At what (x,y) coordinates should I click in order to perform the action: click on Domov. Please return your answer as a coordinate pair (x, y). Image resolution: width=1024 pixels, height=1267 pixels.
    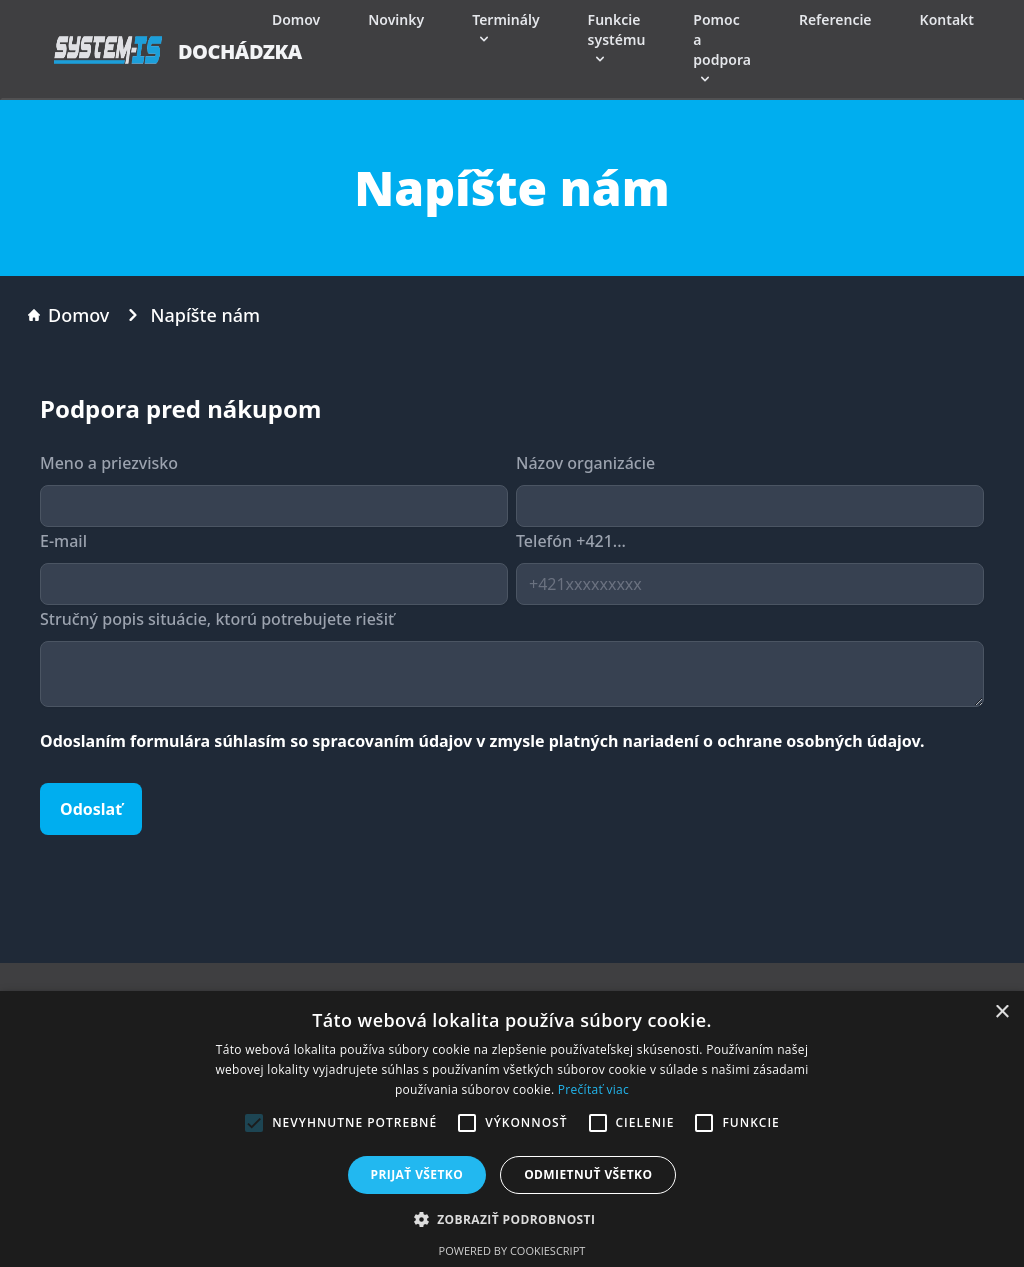
    Looking at the image, I should click on (296, 19).